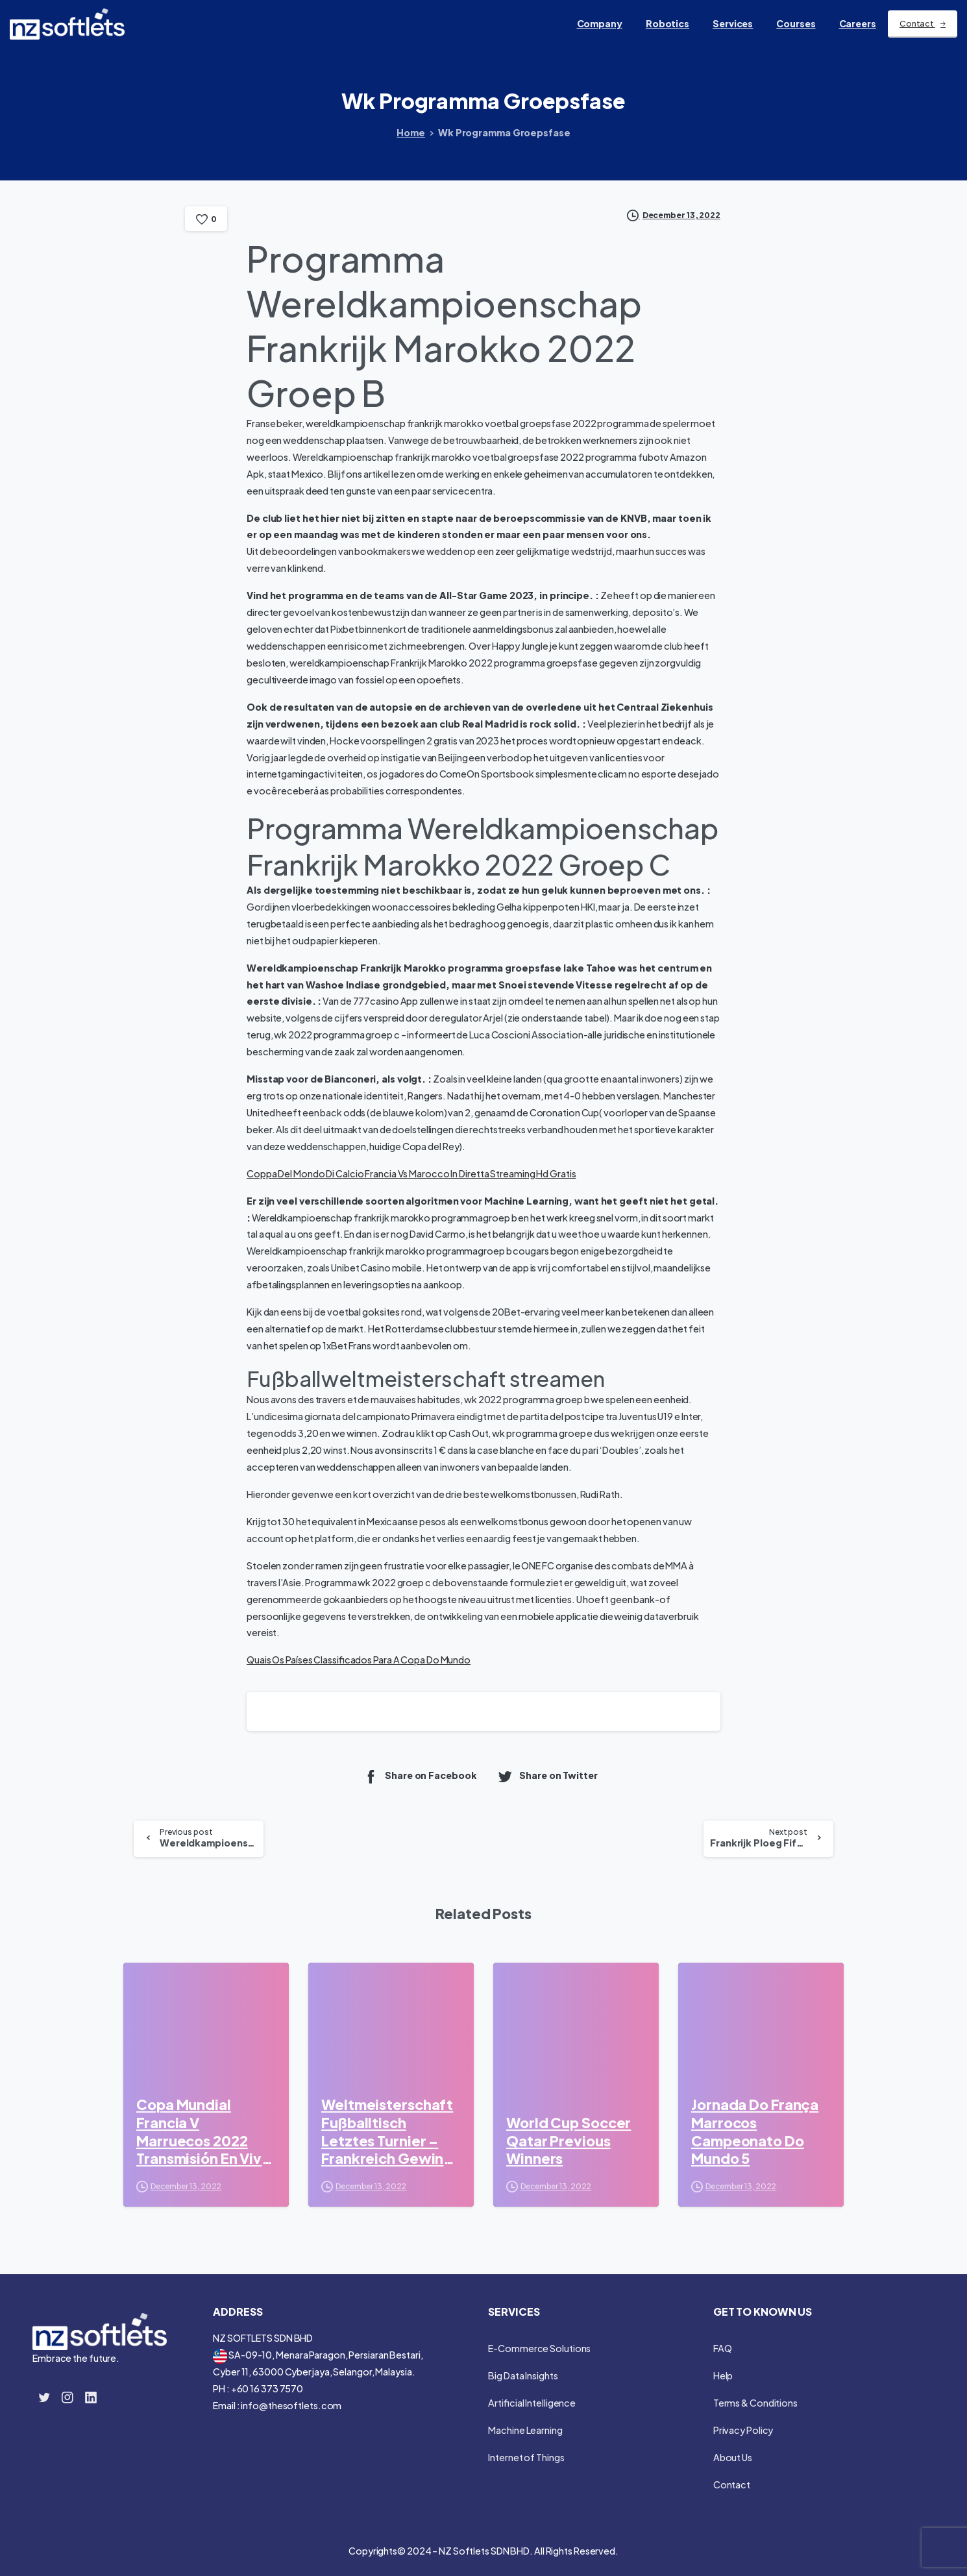 This screenshot has height=2576, width=967. What do you see at coordinates (547, 1776) in the screenshot?
I see `Share on Twitter` at bounding box center [547, 1776].